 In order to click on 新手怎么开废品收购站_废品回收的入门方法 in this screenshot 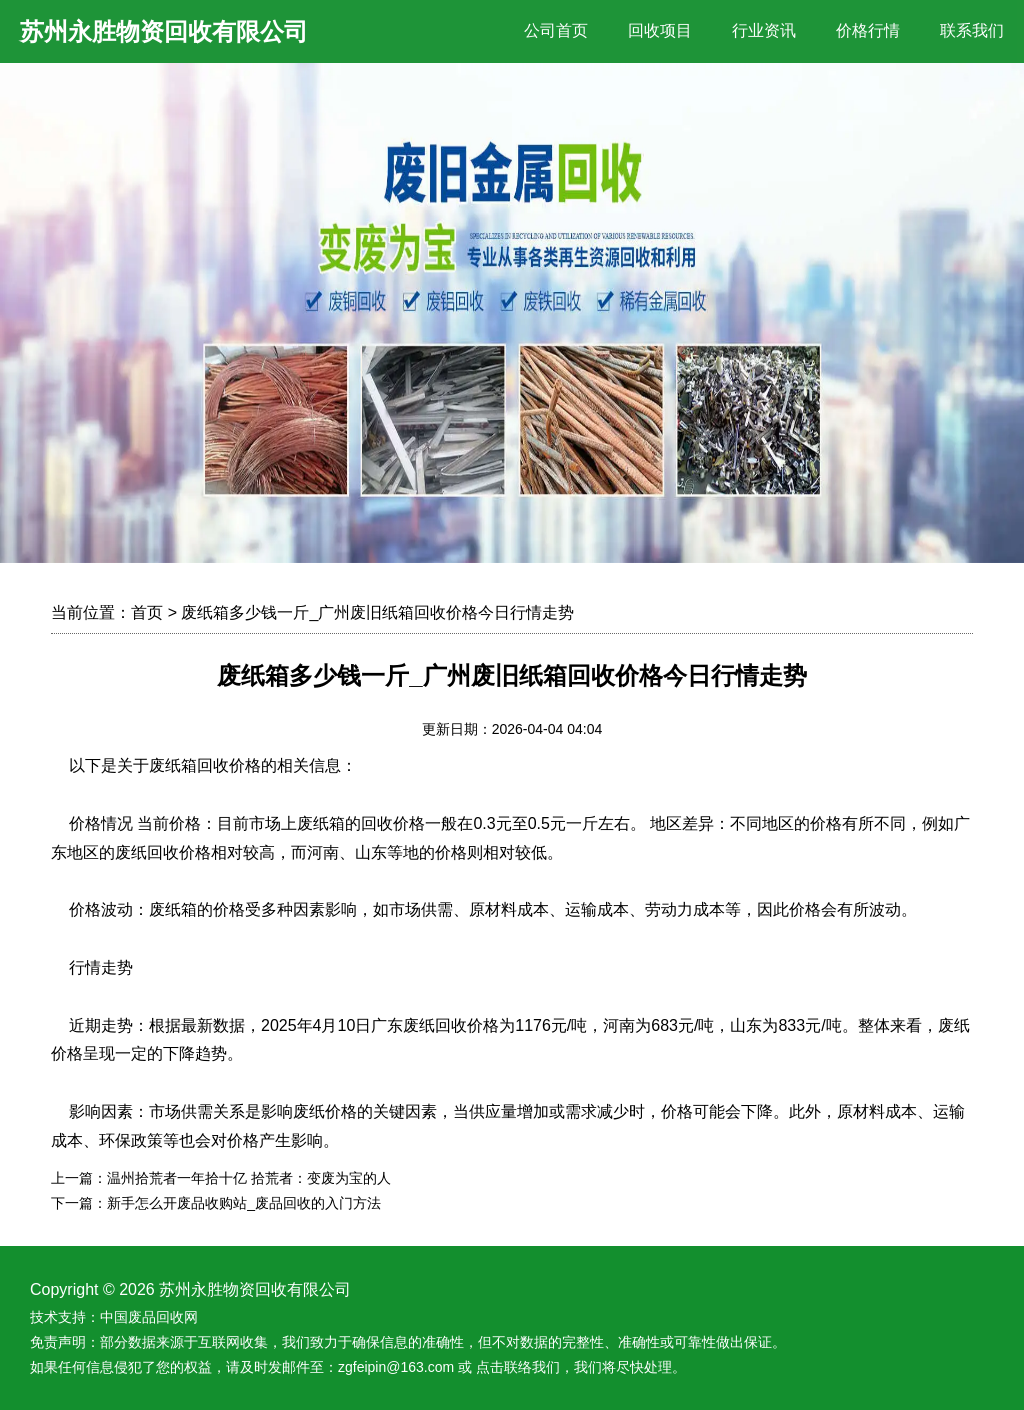, I will do `click(244, 1203)`.